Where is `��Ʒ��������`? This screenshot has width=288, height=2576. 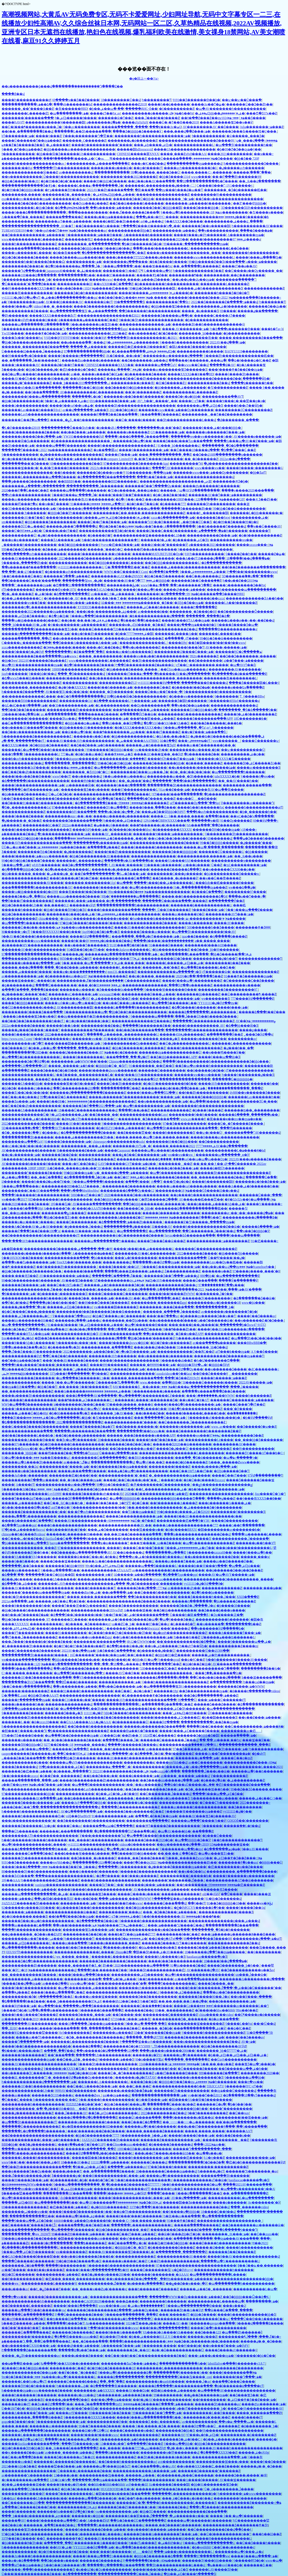 ��Ʒ�������� is located at coordinates (205, 660).